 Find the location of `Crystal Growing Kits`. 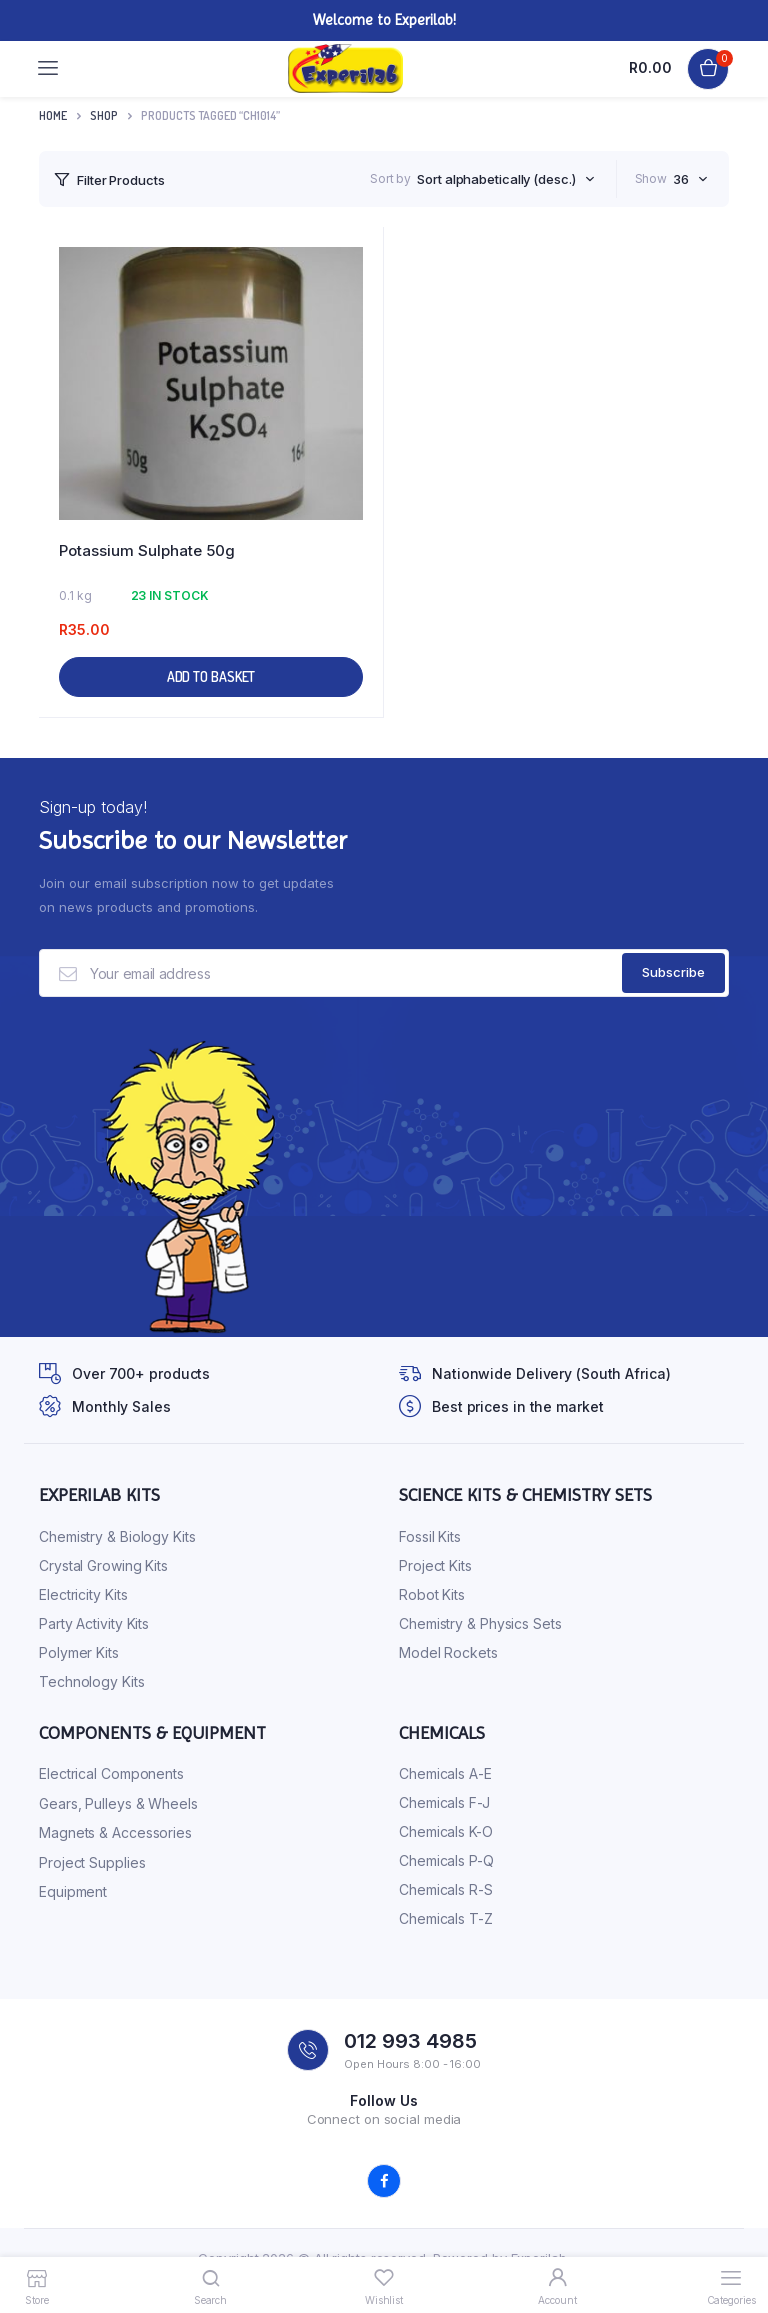

Crystal Growing Kits is located at coordinates (103, 1565).